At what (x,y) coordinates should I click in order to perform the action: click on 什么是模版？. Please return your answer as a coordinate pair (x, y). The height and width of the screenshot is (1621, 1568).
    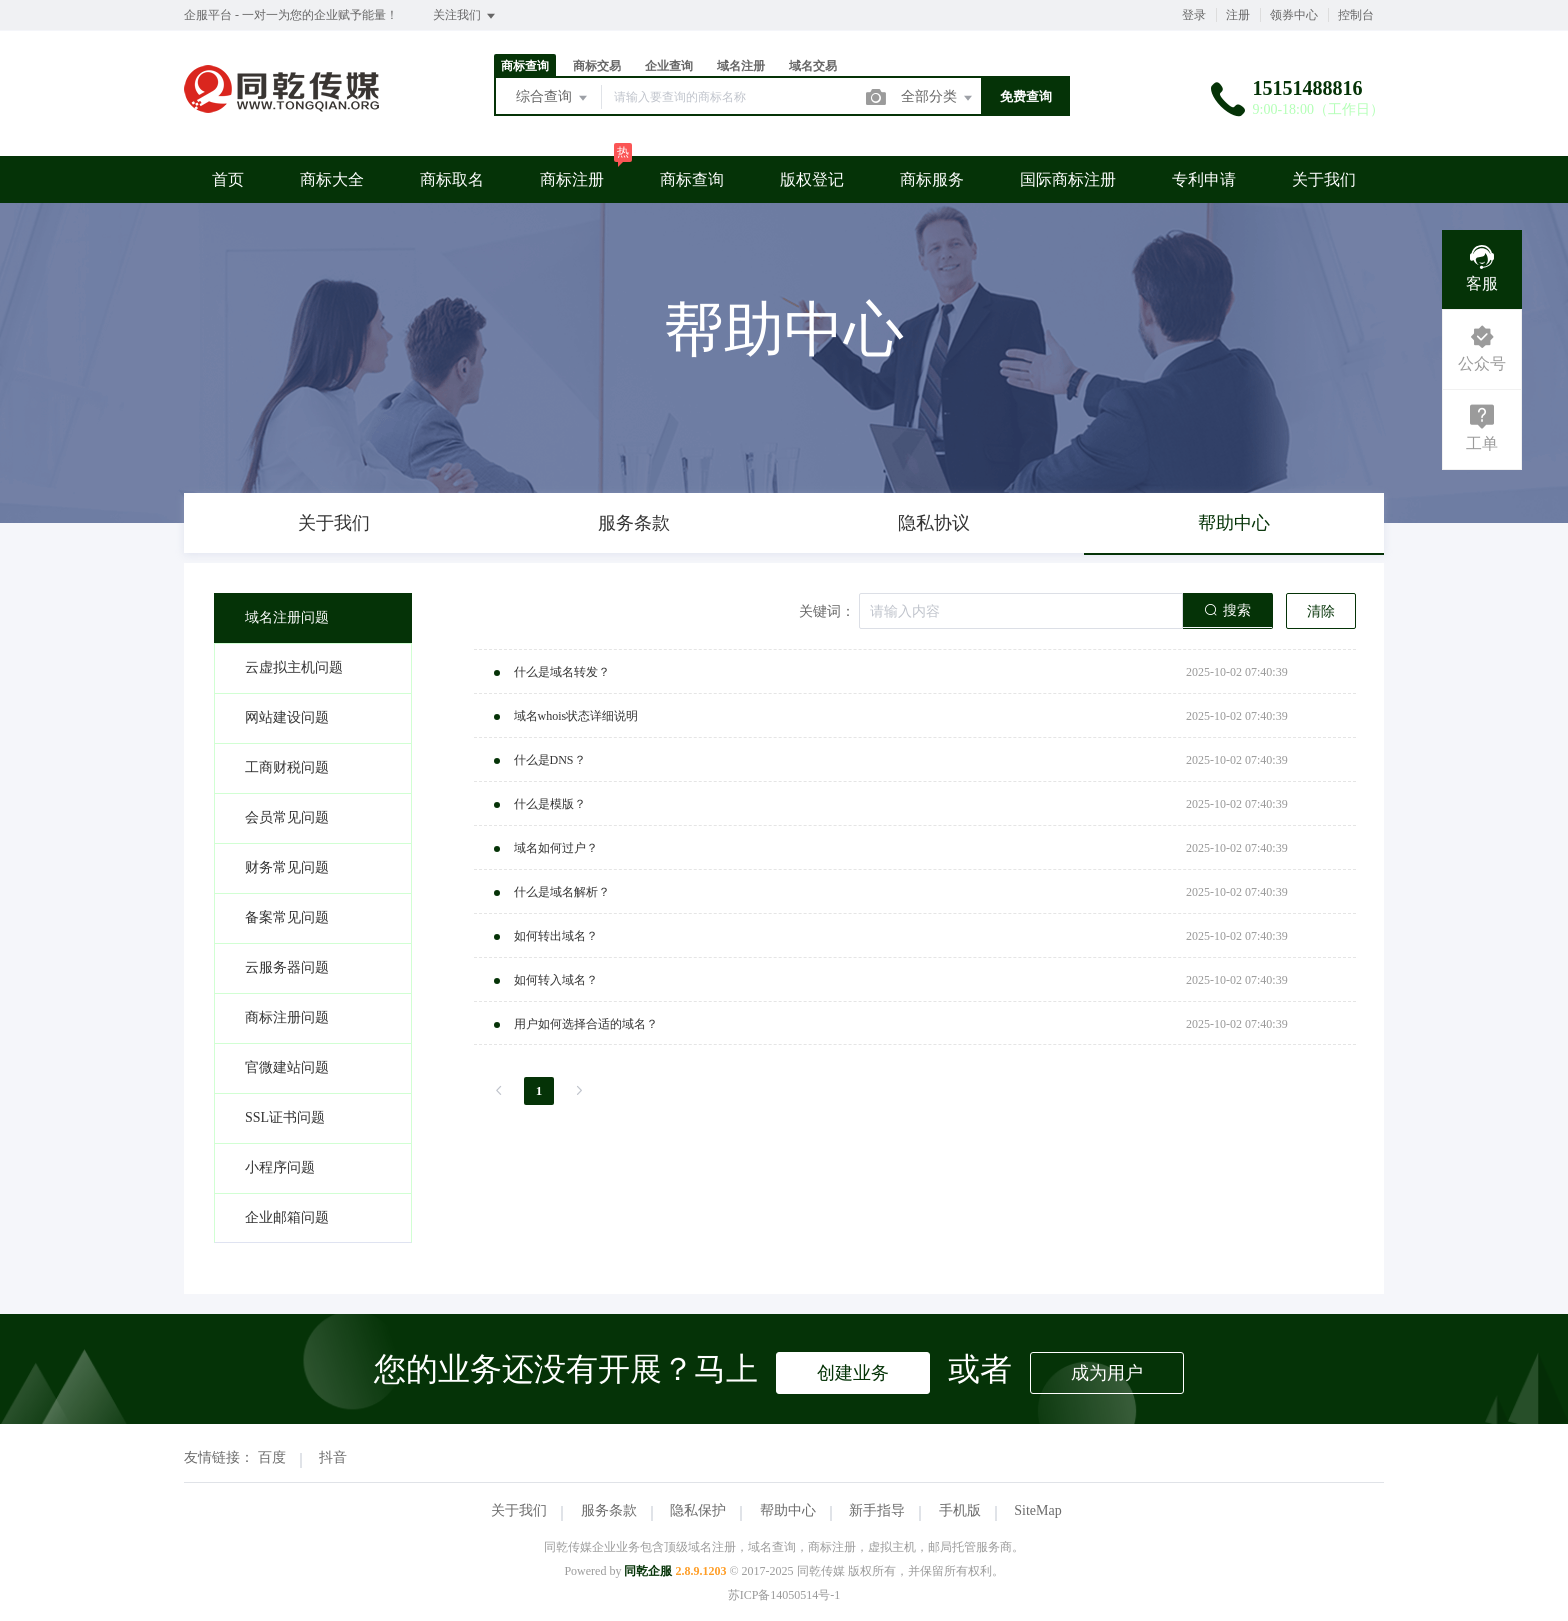
    Looking at the image, I should click on (550, 804).